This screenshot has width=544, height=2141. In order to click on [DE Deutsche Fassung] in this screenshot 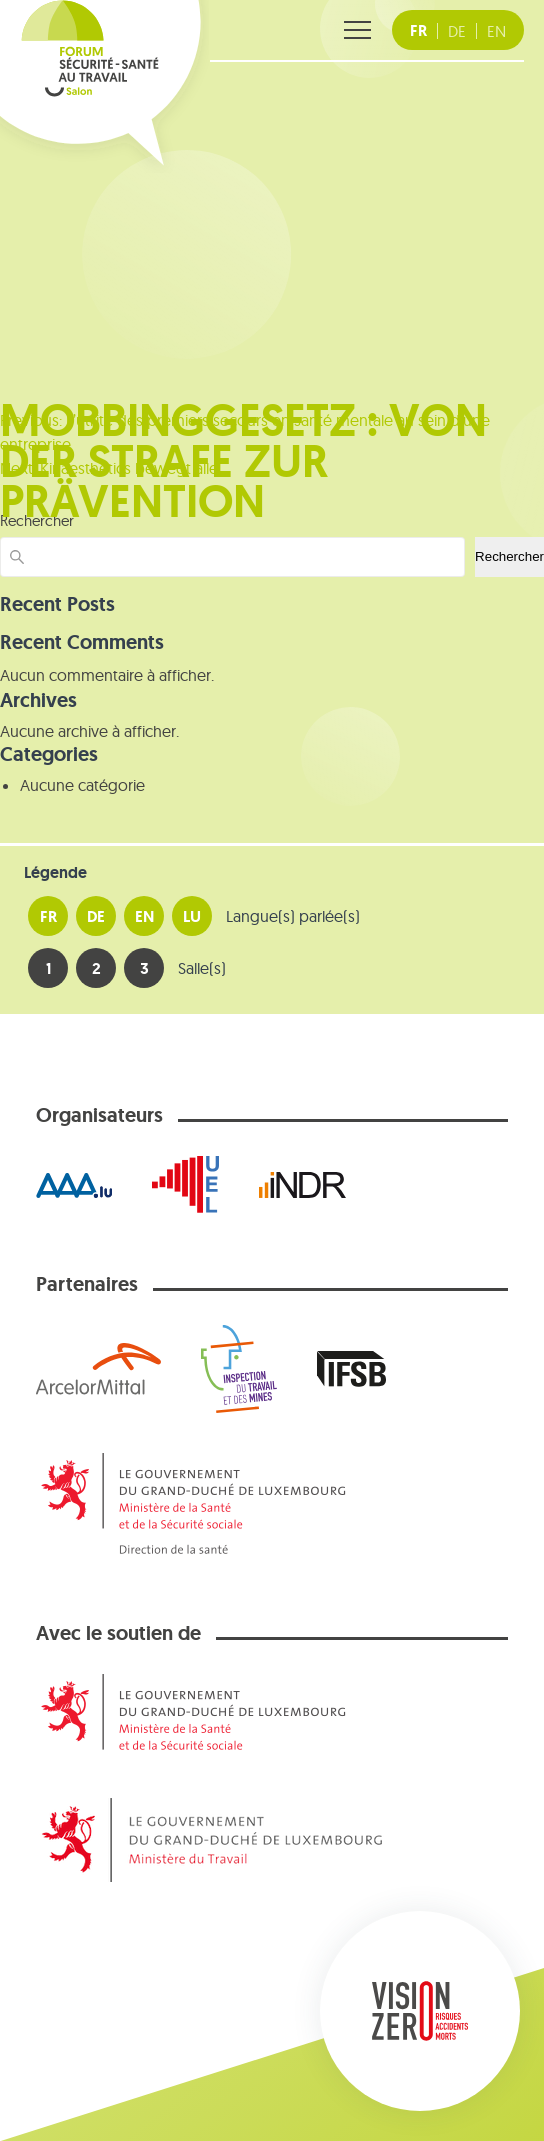, I will do `click(457, 31)`.